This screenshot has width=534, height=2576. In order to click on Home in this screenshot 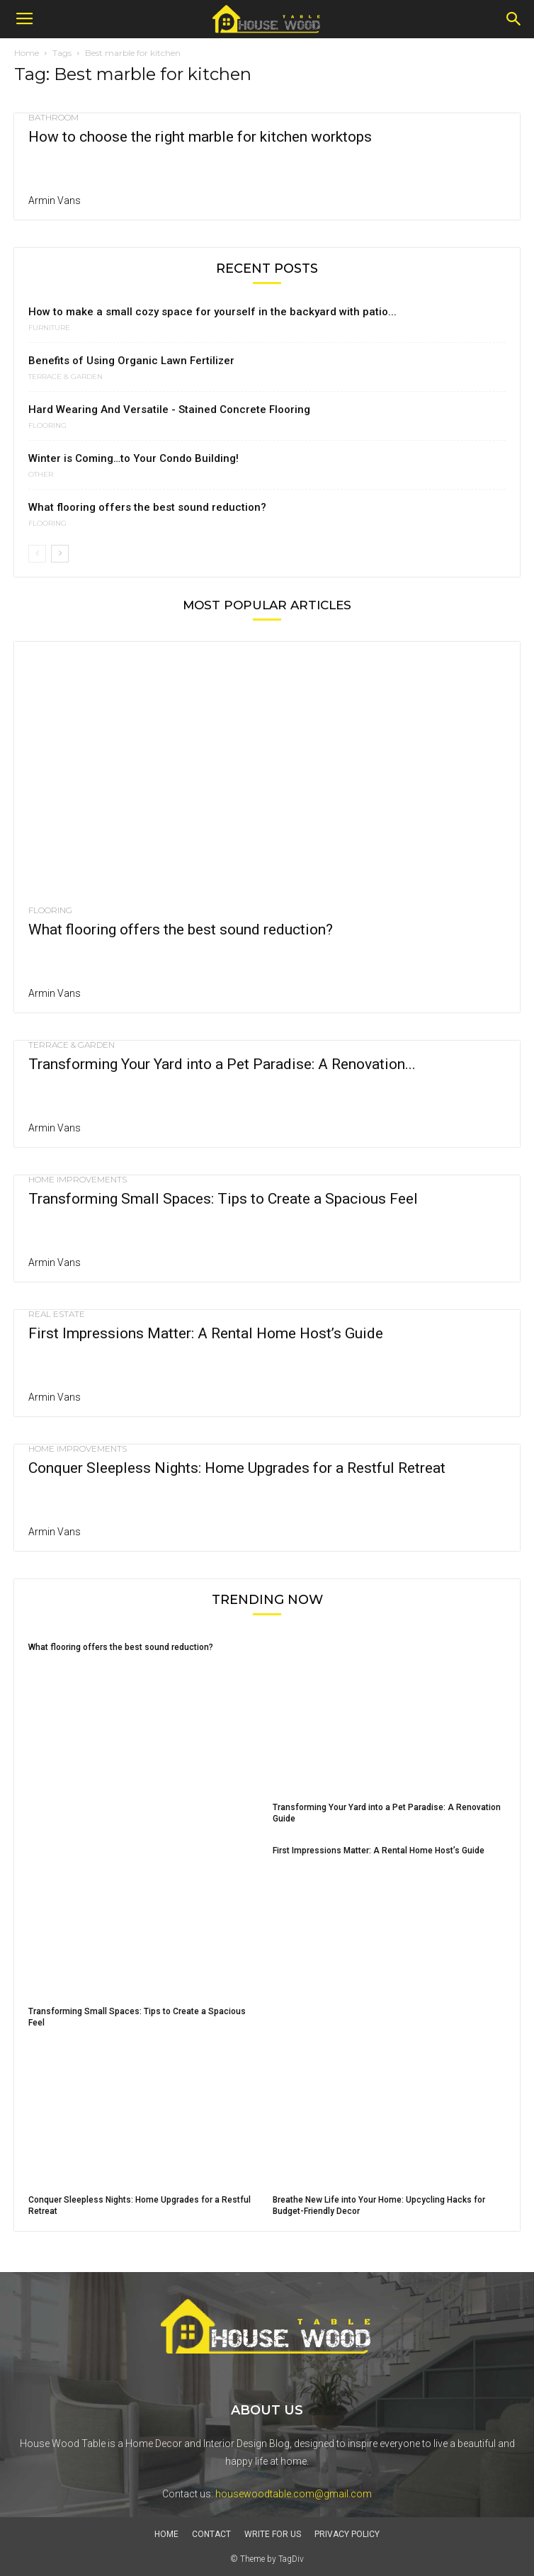, I will do `click(26, 52)`.